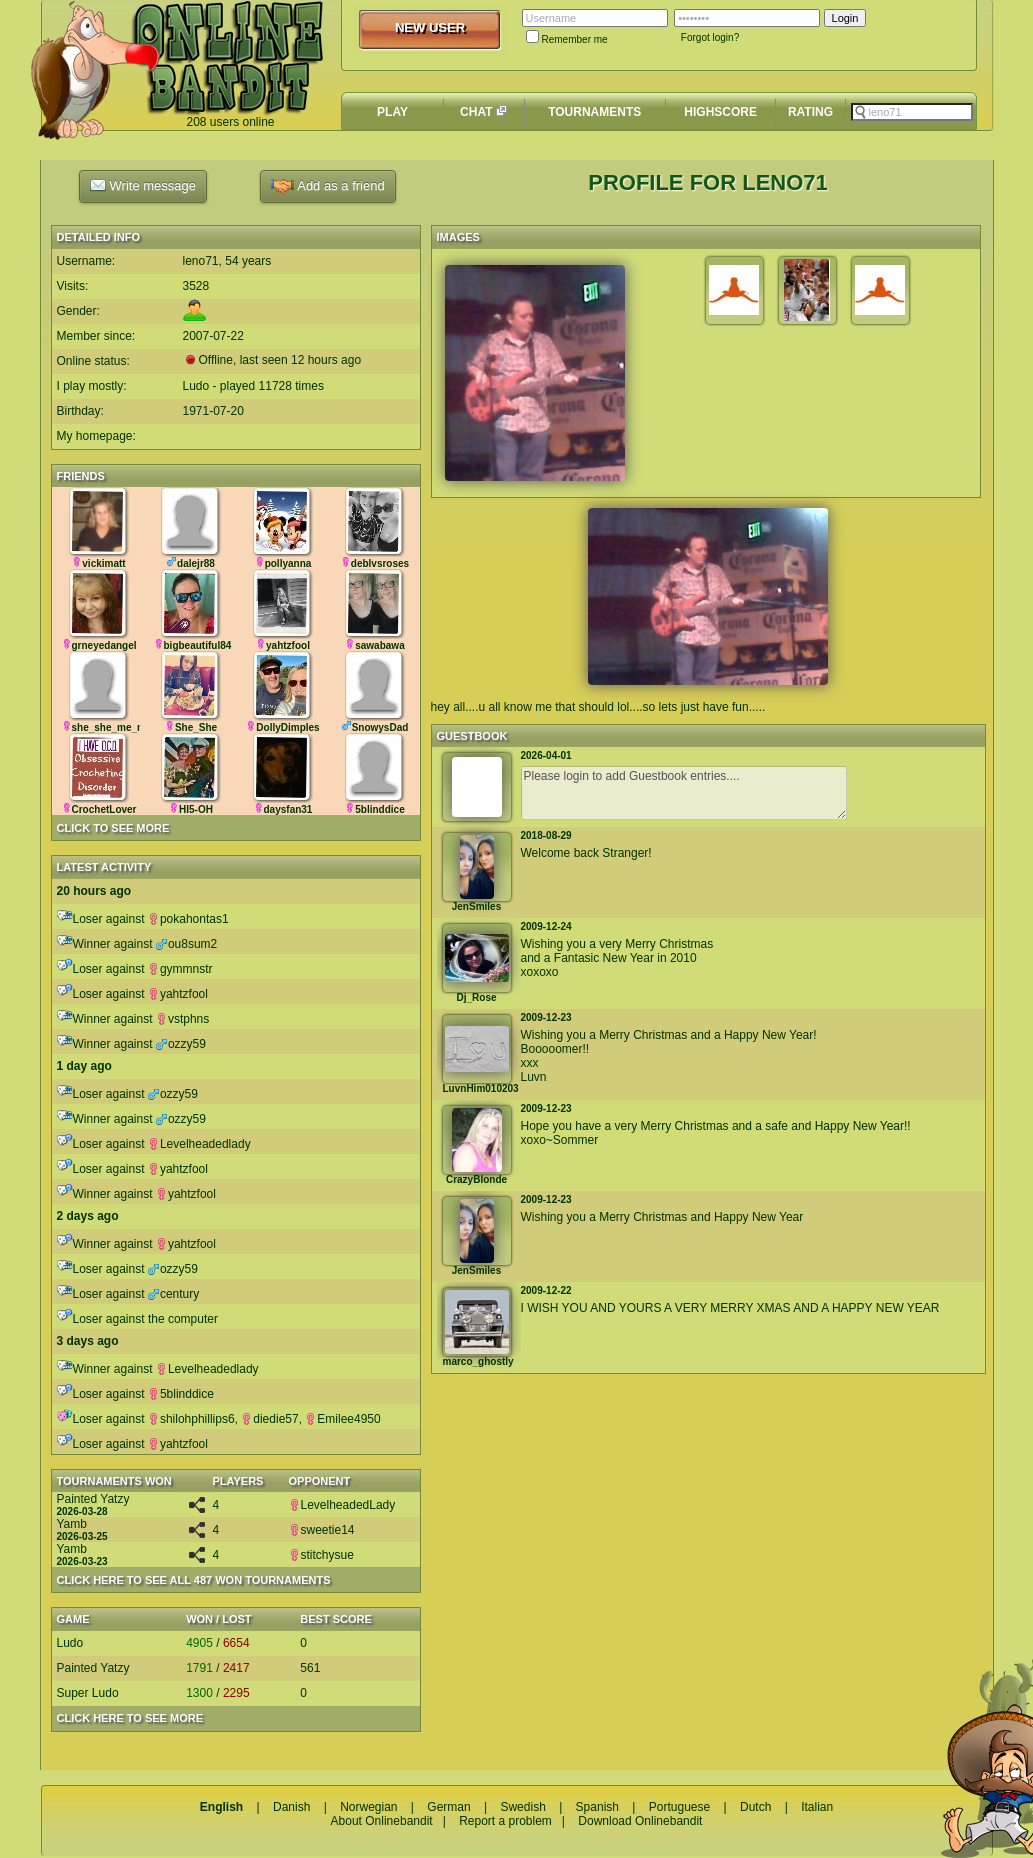 This screenshot has width=1033, height=1858. Describe the element at coordinates (912, 112) in the screenshot. I see `[textbox]` at that location.